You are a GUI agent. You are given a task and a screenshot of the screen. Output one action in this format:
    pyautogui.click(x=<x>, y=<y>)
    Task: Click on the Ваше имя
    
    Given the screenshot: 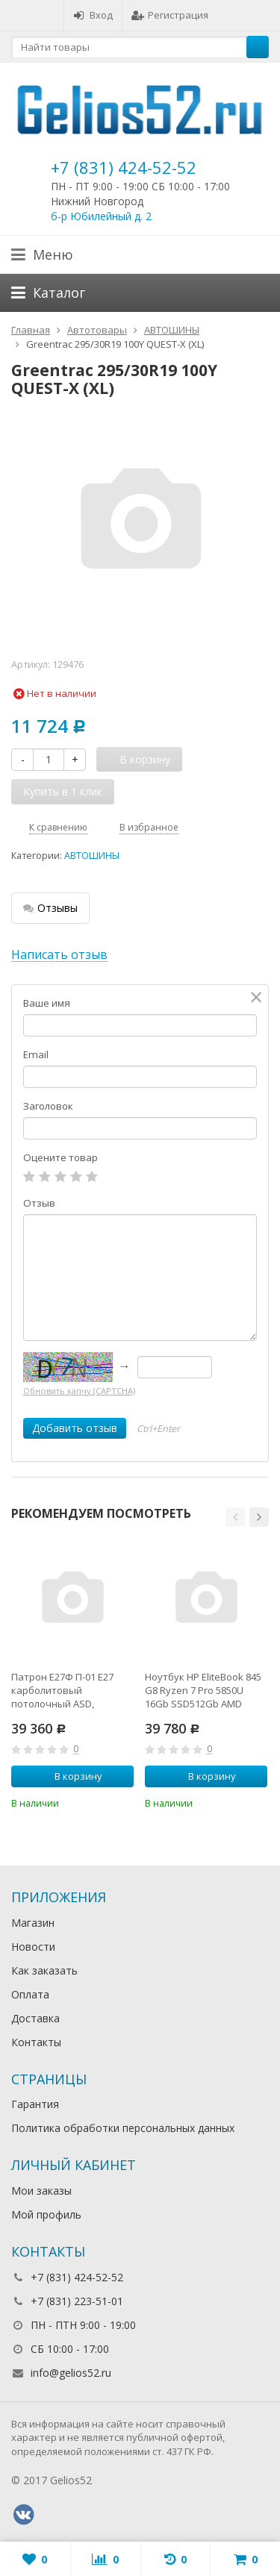 What is the action you would take?
    pyautogui.click(x=46, y=1003)
    